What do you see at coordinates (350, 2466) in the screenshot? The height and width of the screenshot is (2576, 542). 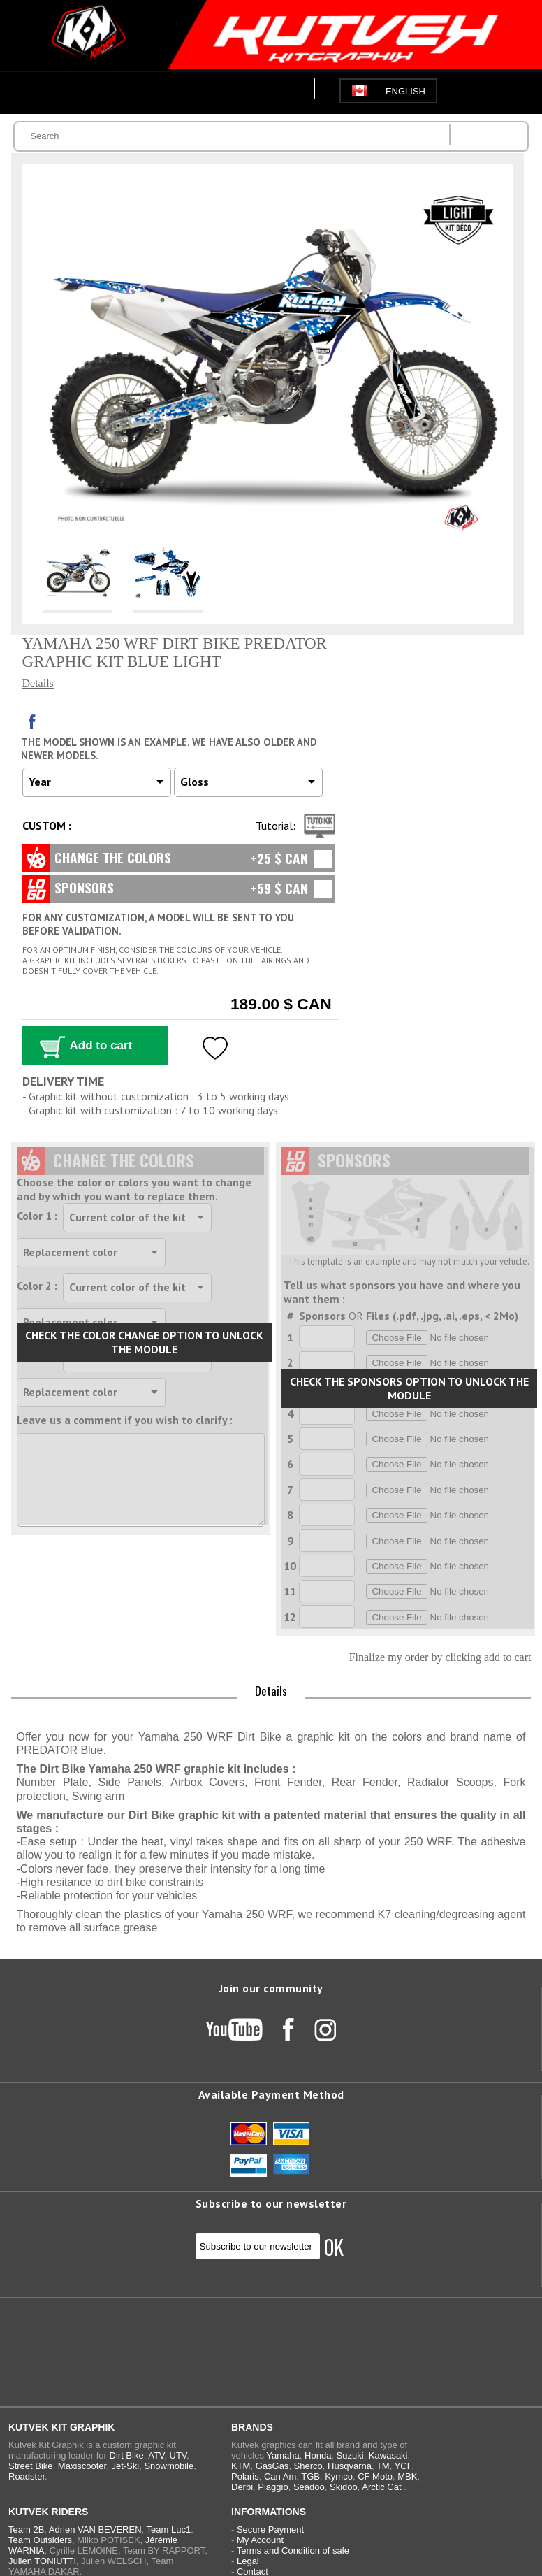 I see `Husqvarna` at bounding box center [350, 2466].